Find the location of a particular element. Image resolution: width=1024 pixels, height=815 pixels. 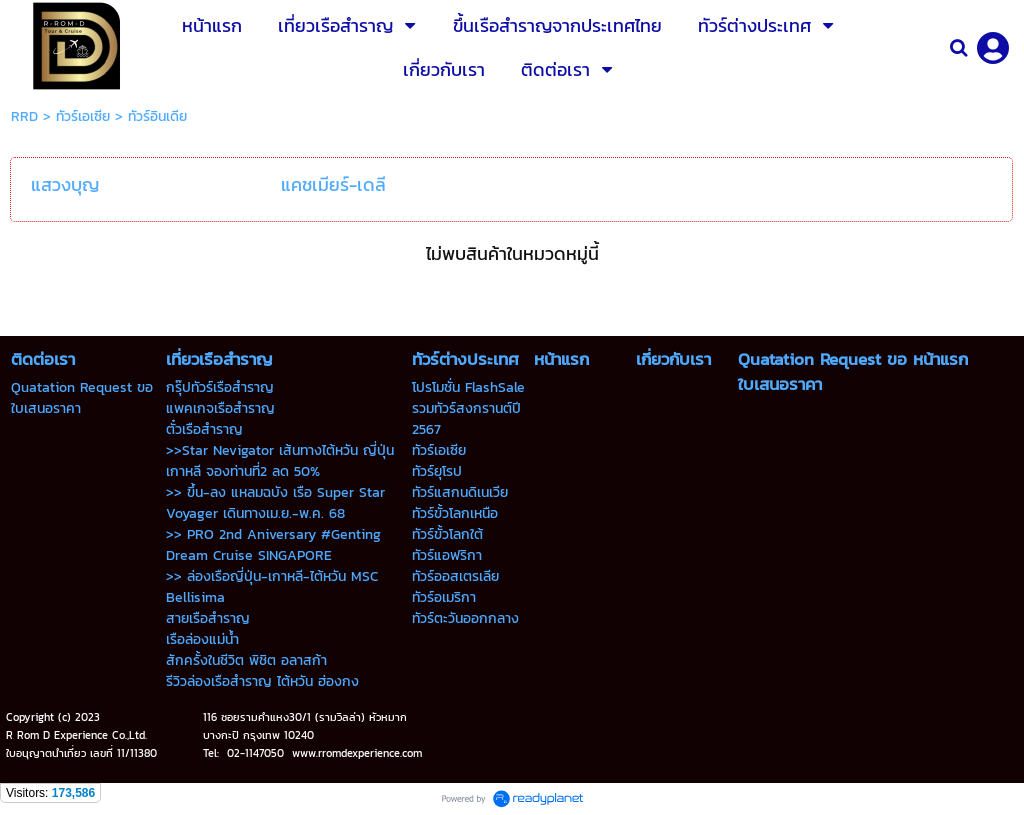

แคชเมียร์-เดลี is located at coordinates (333, 184).